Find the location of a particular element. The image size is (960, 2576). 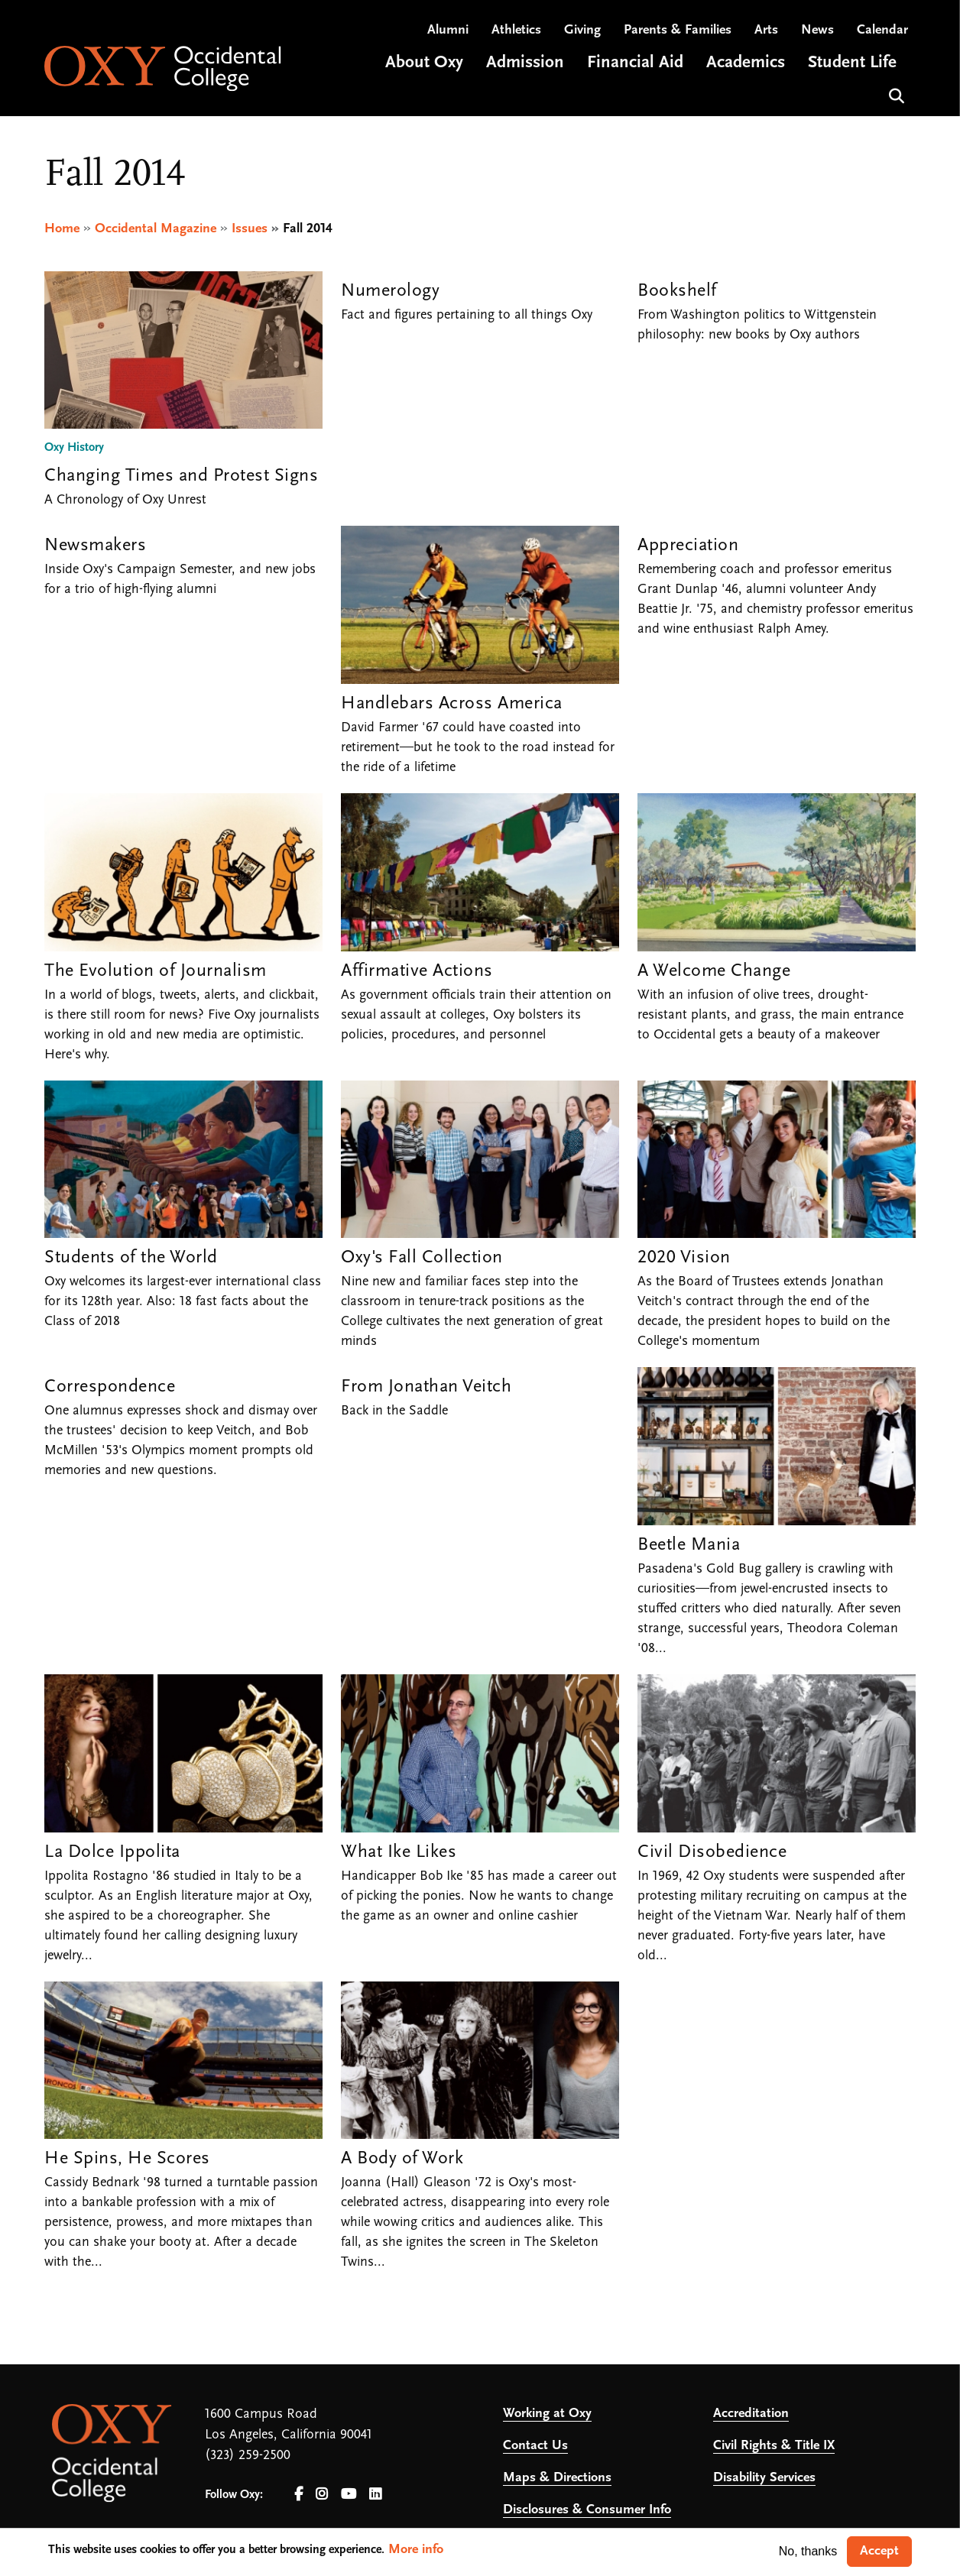

Giving is located at coordinates (582, 31).